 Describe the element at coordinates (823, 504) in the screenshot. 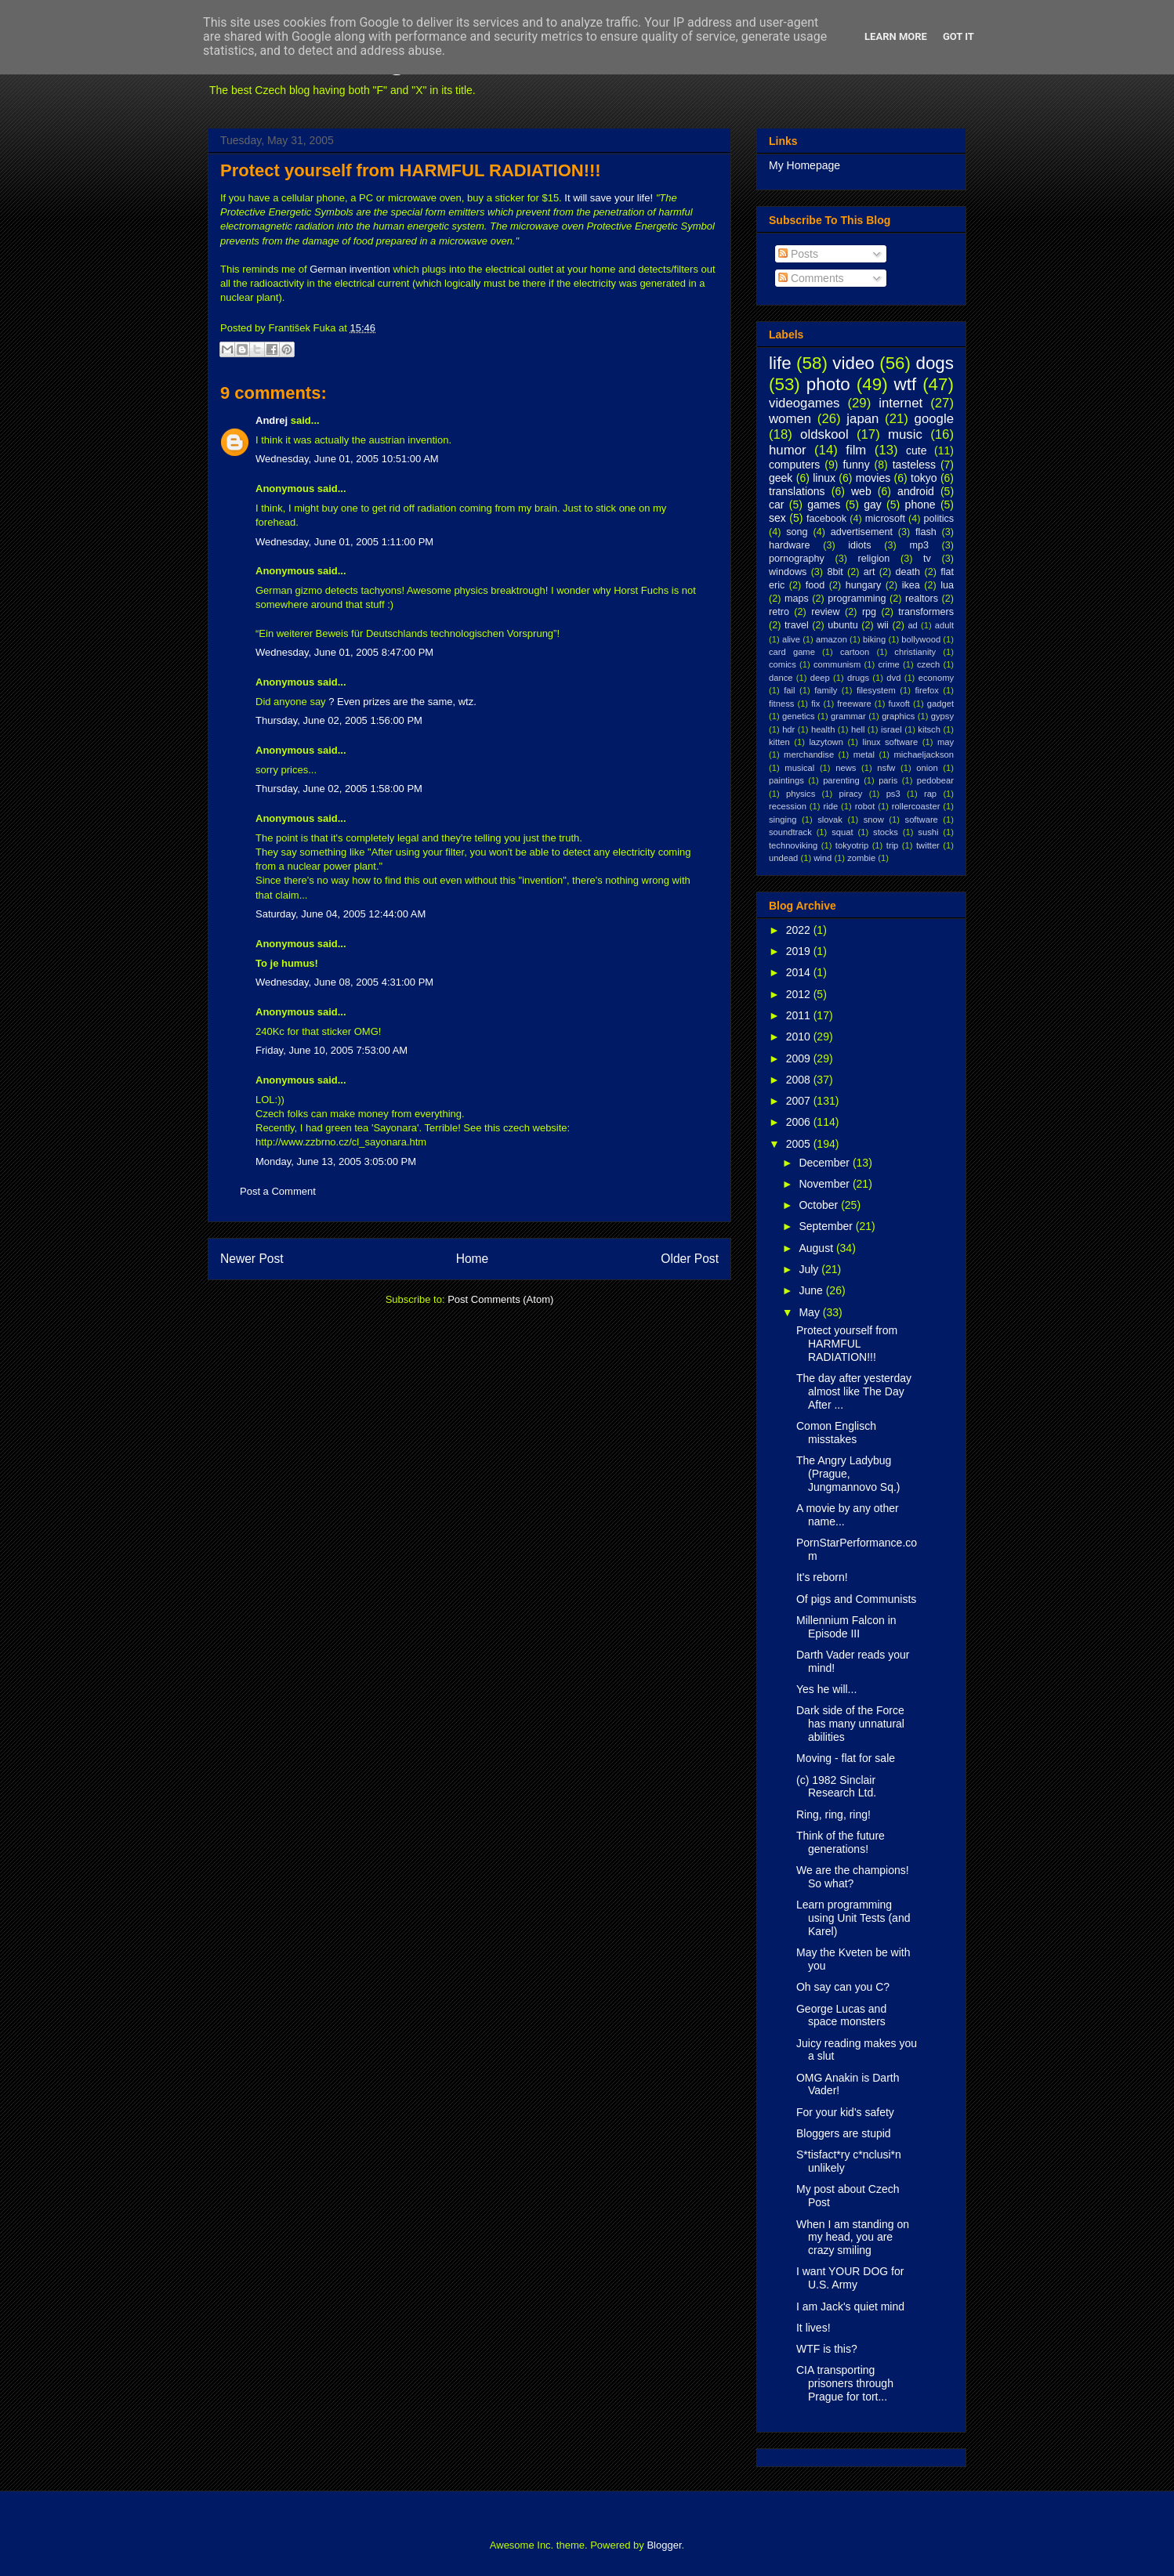

I see `games` at that location.